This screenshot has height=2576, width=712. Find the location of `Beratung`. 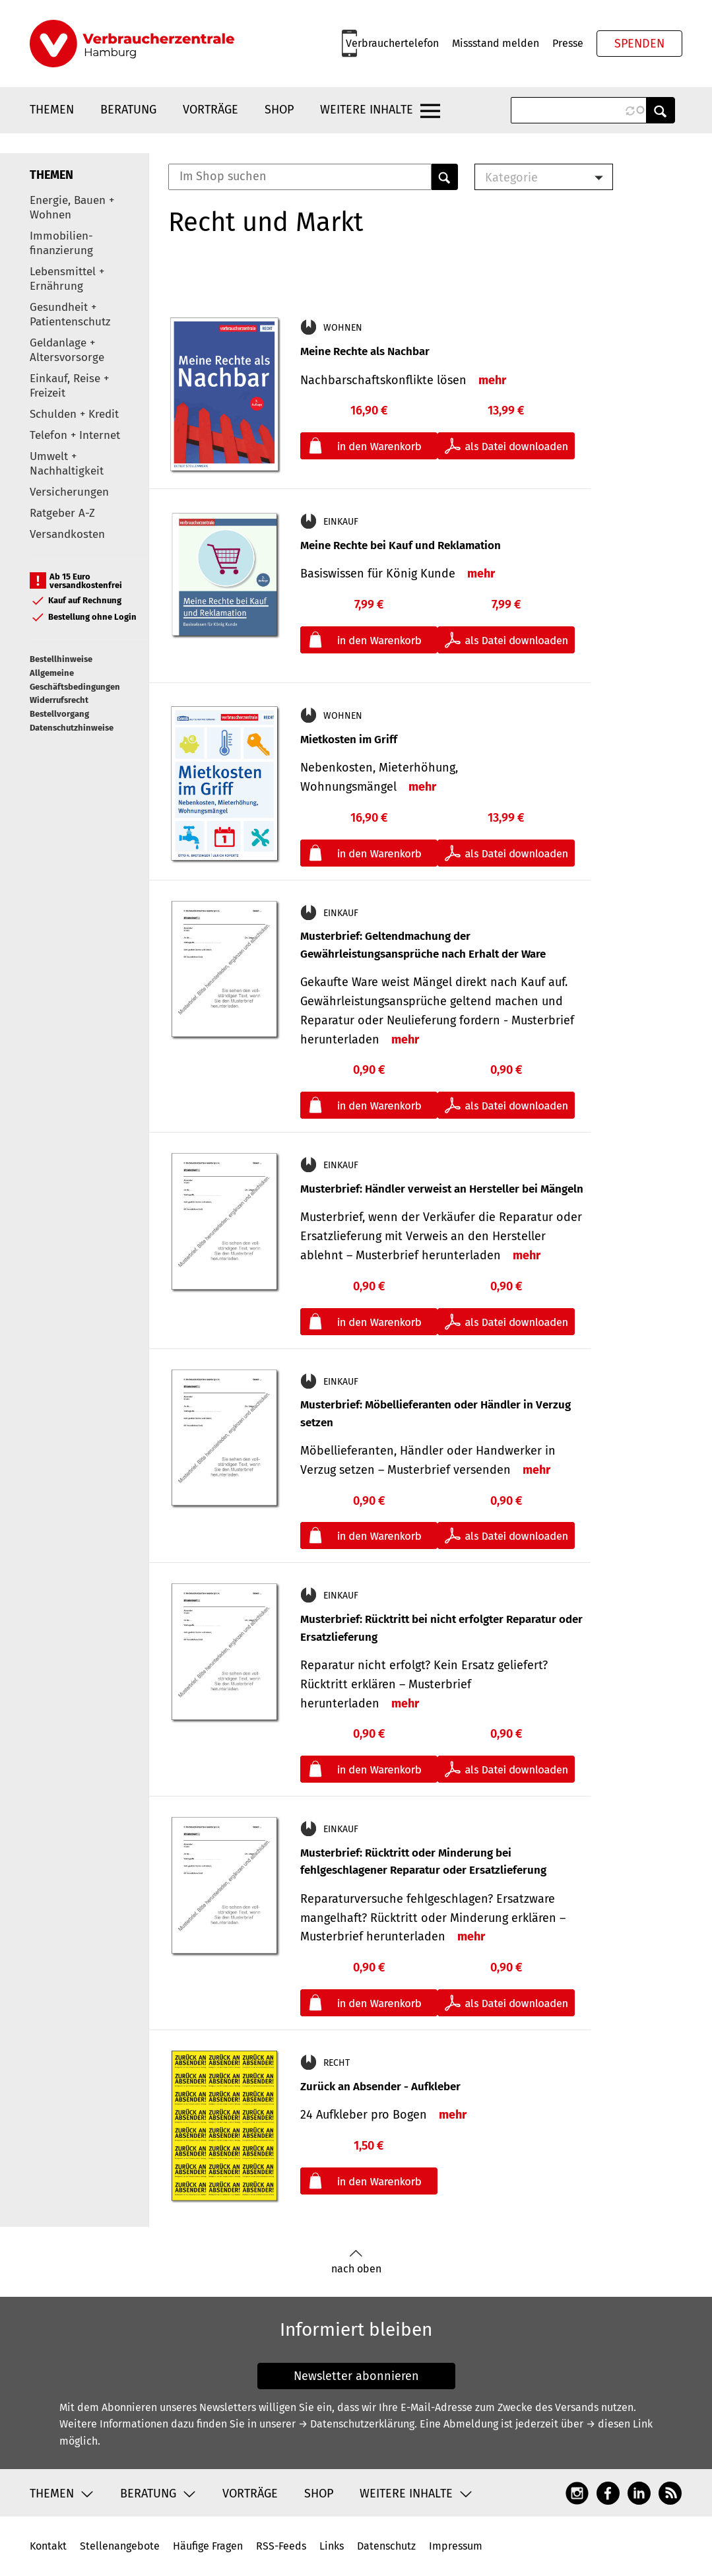

Beratung is located at coordinates (128, 109).